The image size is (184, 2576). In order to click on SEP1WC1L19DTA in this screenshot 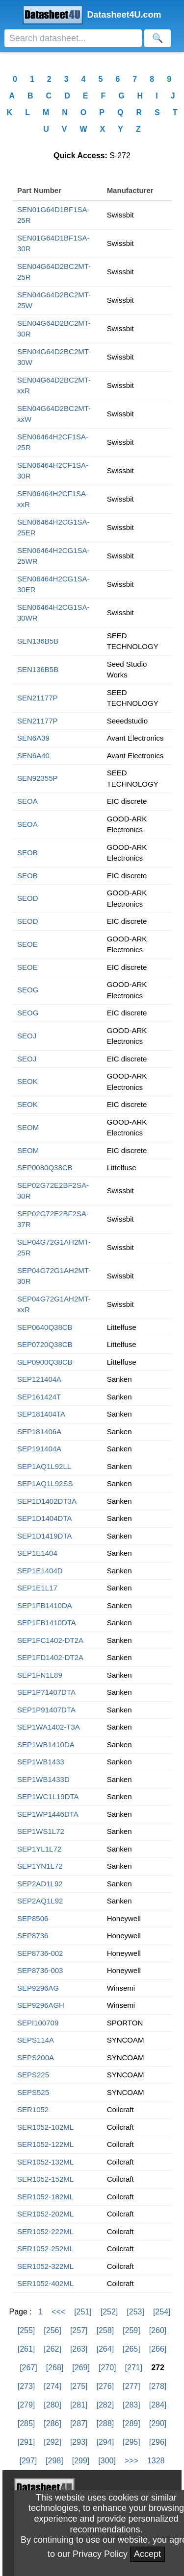, I will do `click(48, 1796)`.